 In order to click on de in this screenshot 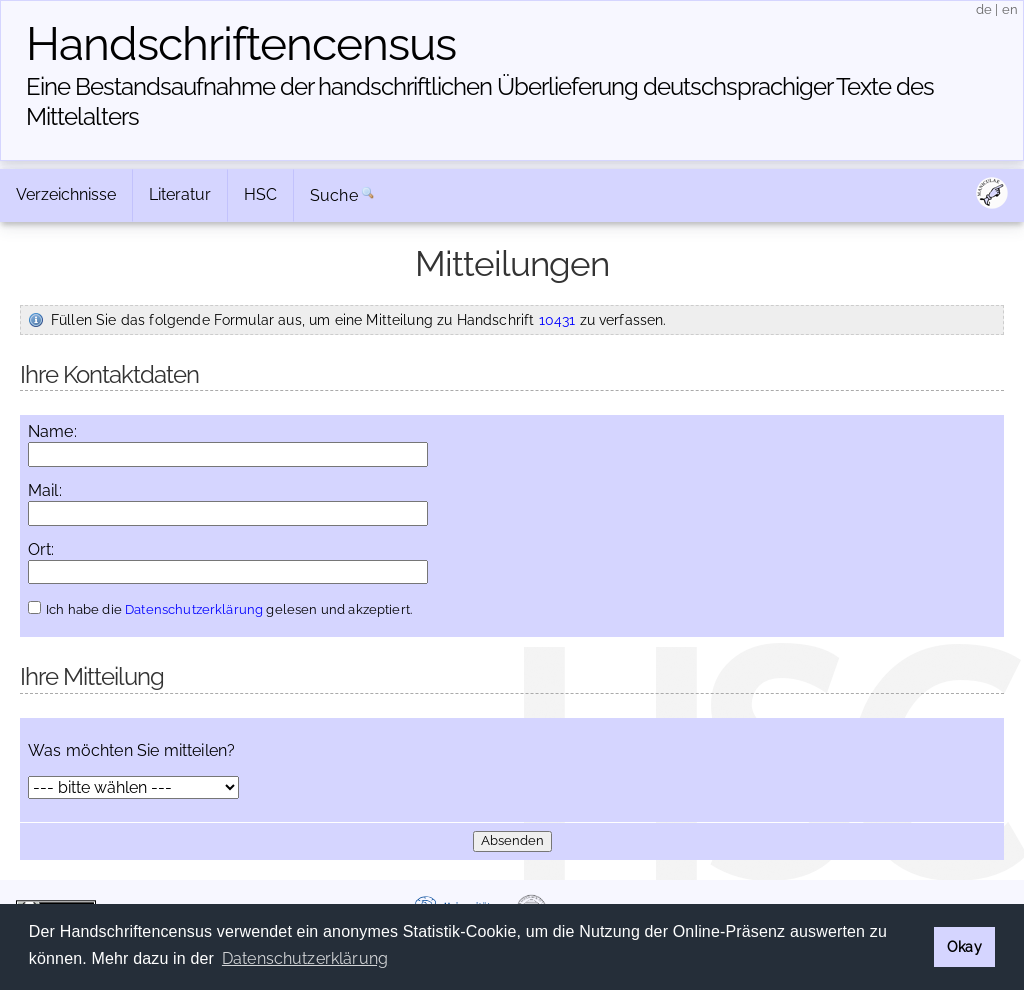, I will do `click(984, 9)`.